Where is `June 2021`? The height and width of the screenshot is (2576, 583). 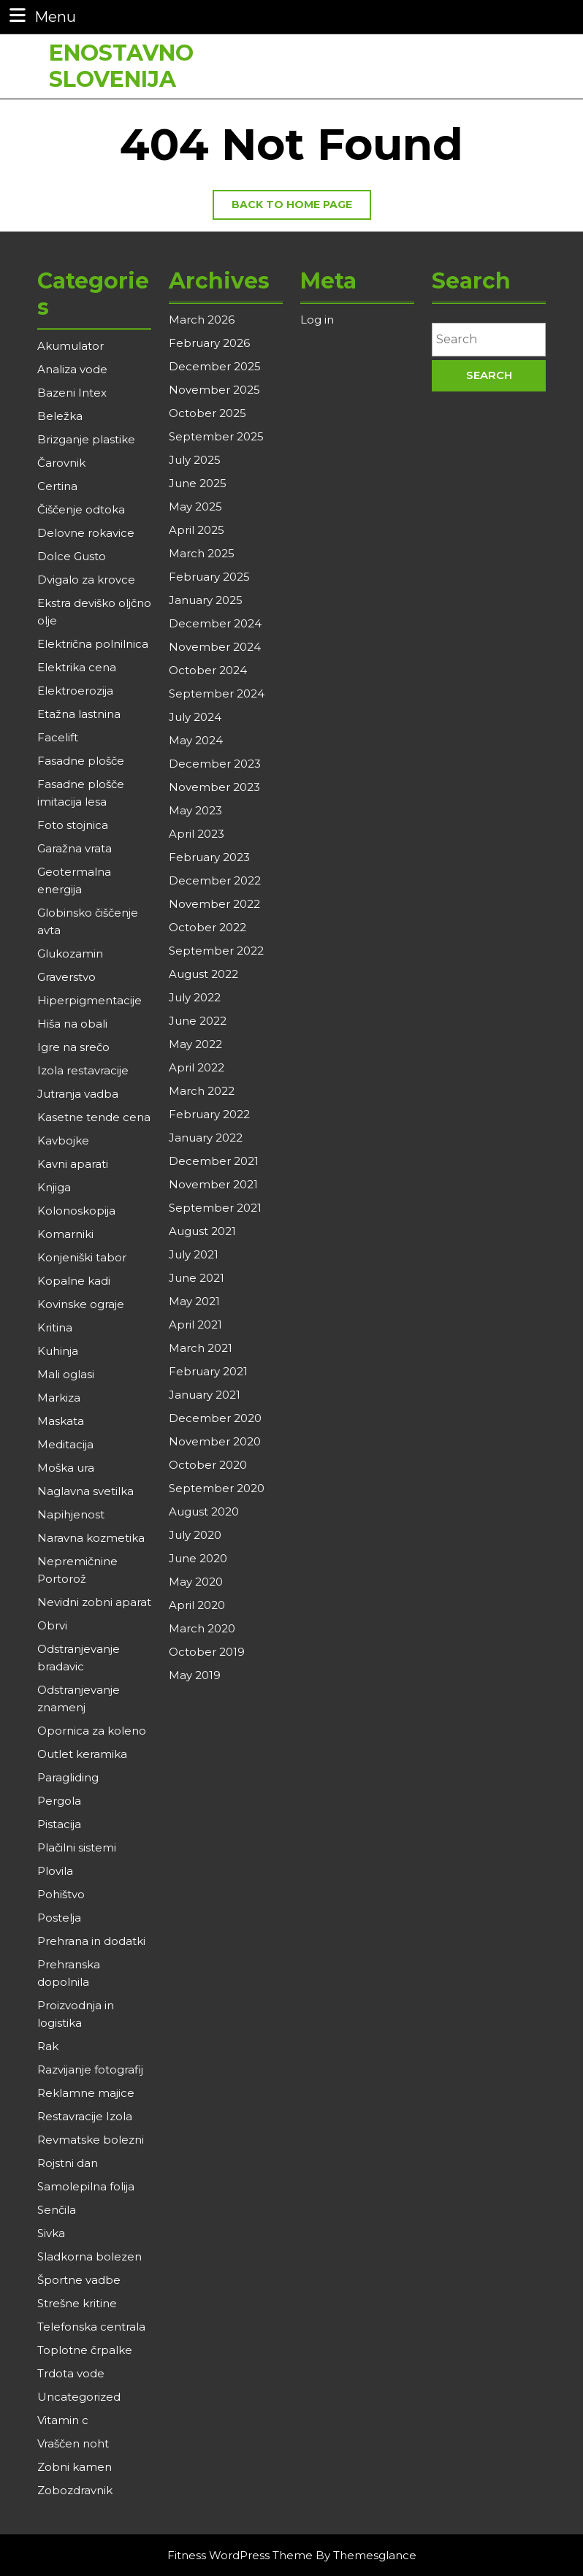 June 2021 is located at coordinates (196, 1278).